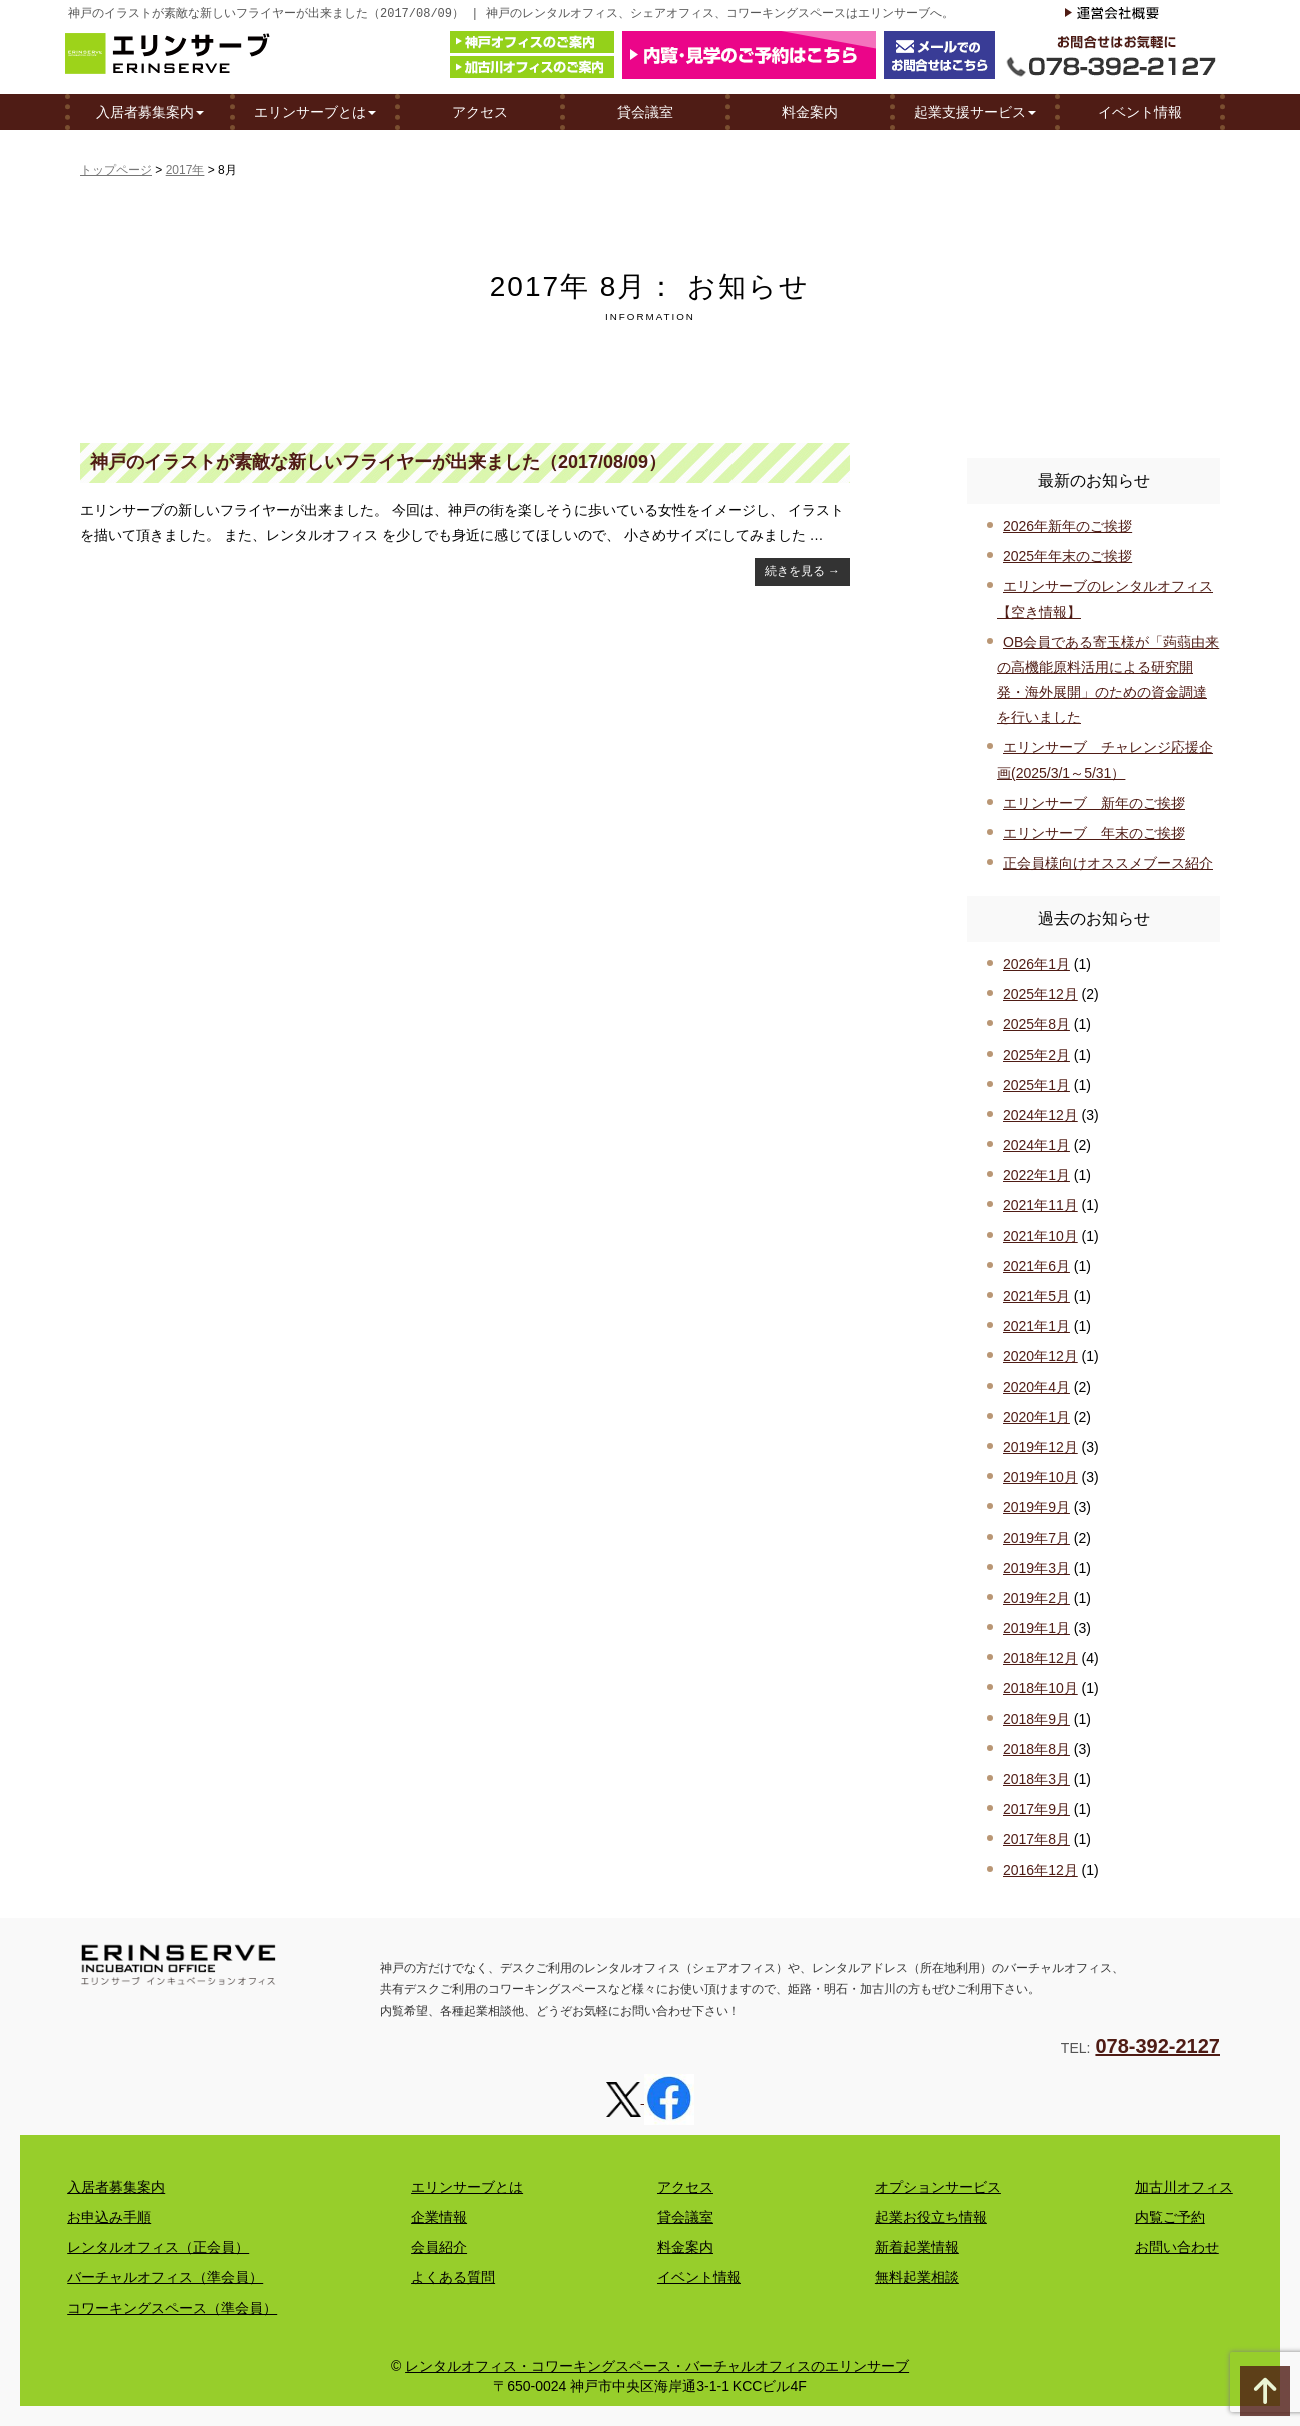 The image size is (1300, 2426). I want to click on 2021年5月, so click(1036, 1296).